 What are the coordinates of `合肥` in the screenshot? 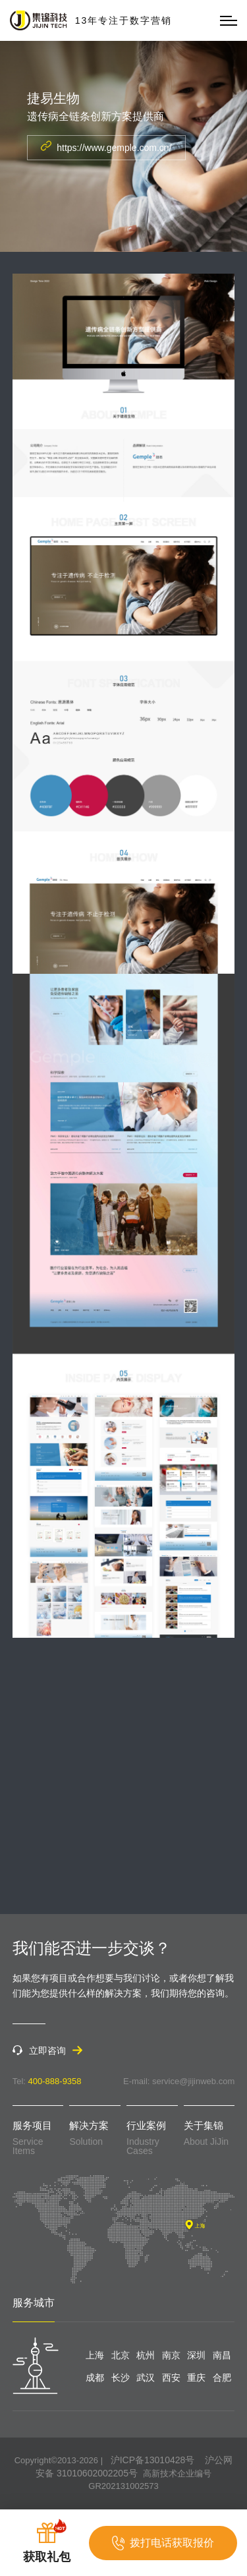 It's located at (222, 2377).